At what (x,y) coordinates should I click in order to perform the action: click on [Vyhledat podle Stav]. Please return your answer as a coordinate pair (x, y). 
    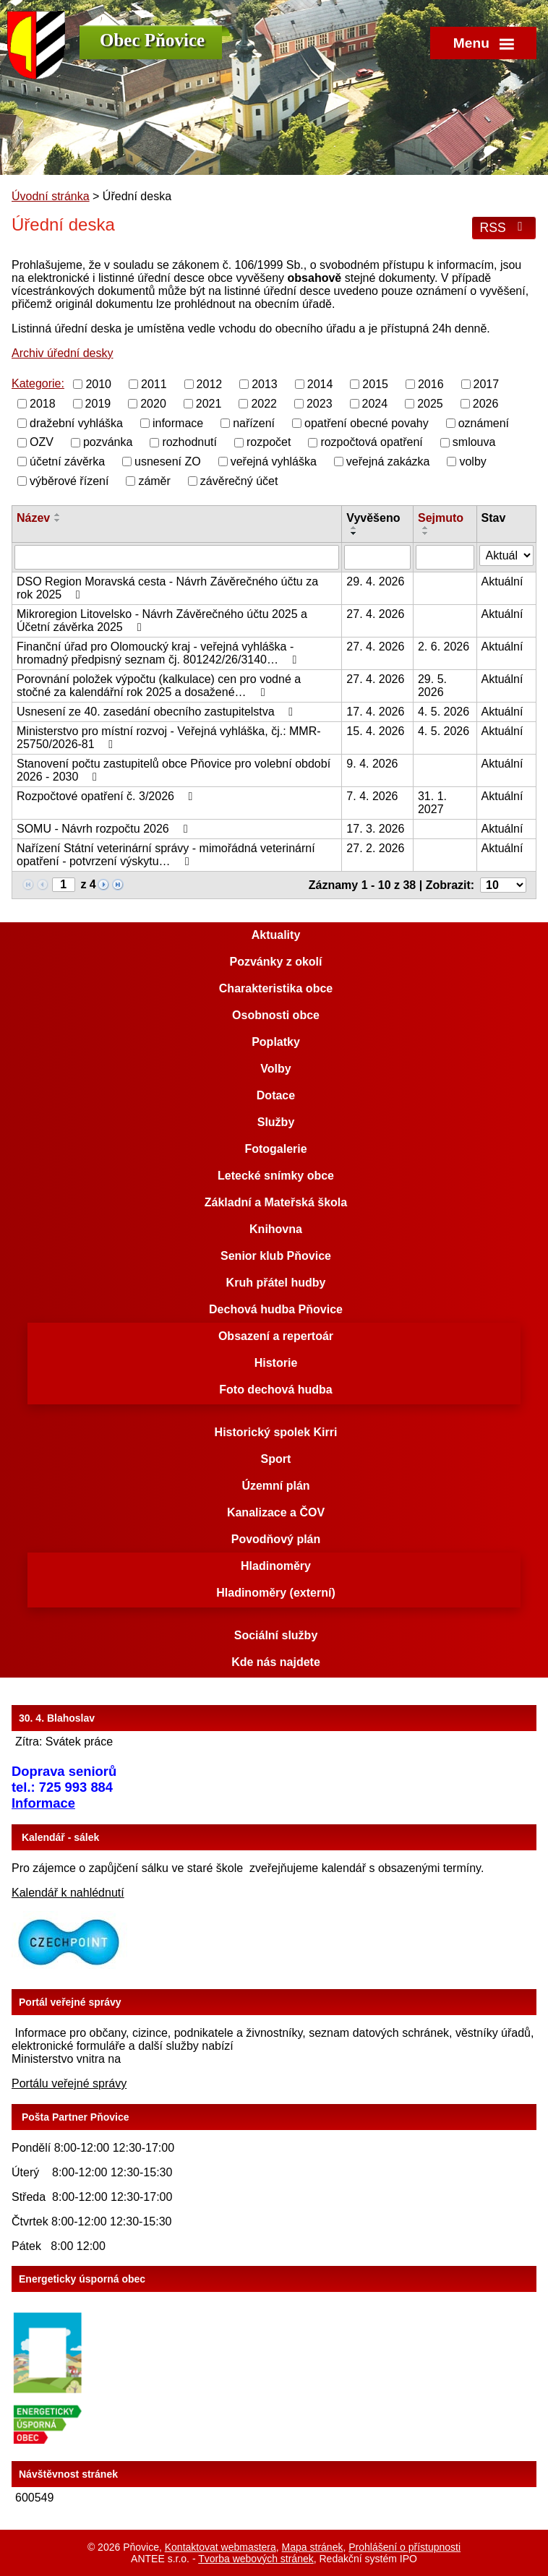
    Looking at the image, I should click on (506, 555).